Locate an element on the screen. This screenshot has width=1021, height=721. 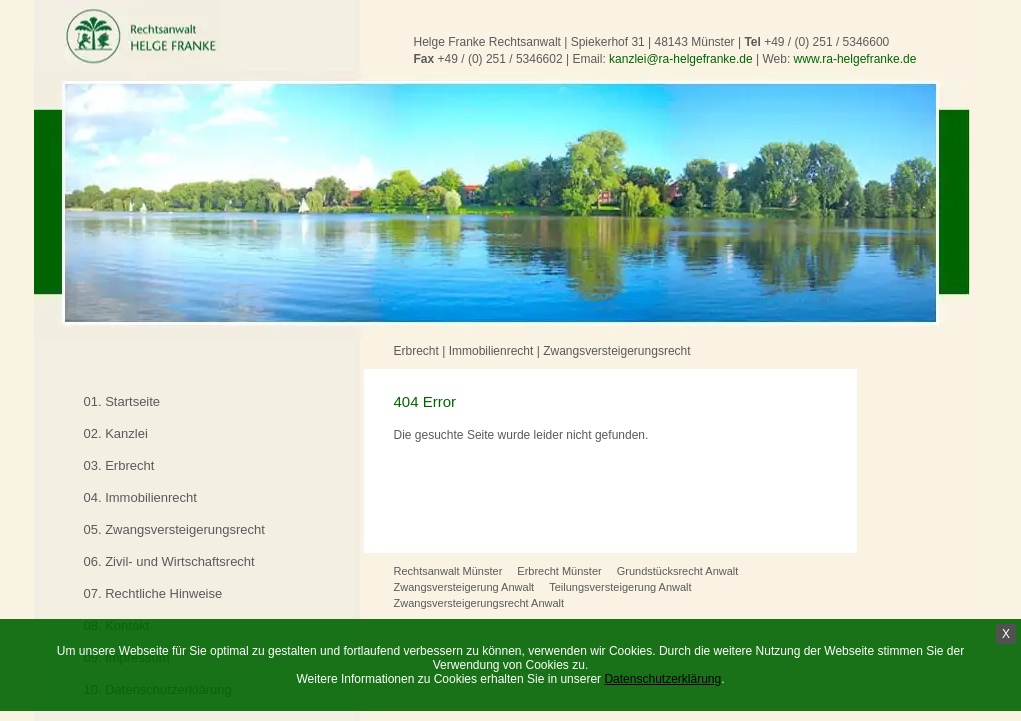
kanzlei@ra-helgefranke.de is located at coordinates (681, 59).